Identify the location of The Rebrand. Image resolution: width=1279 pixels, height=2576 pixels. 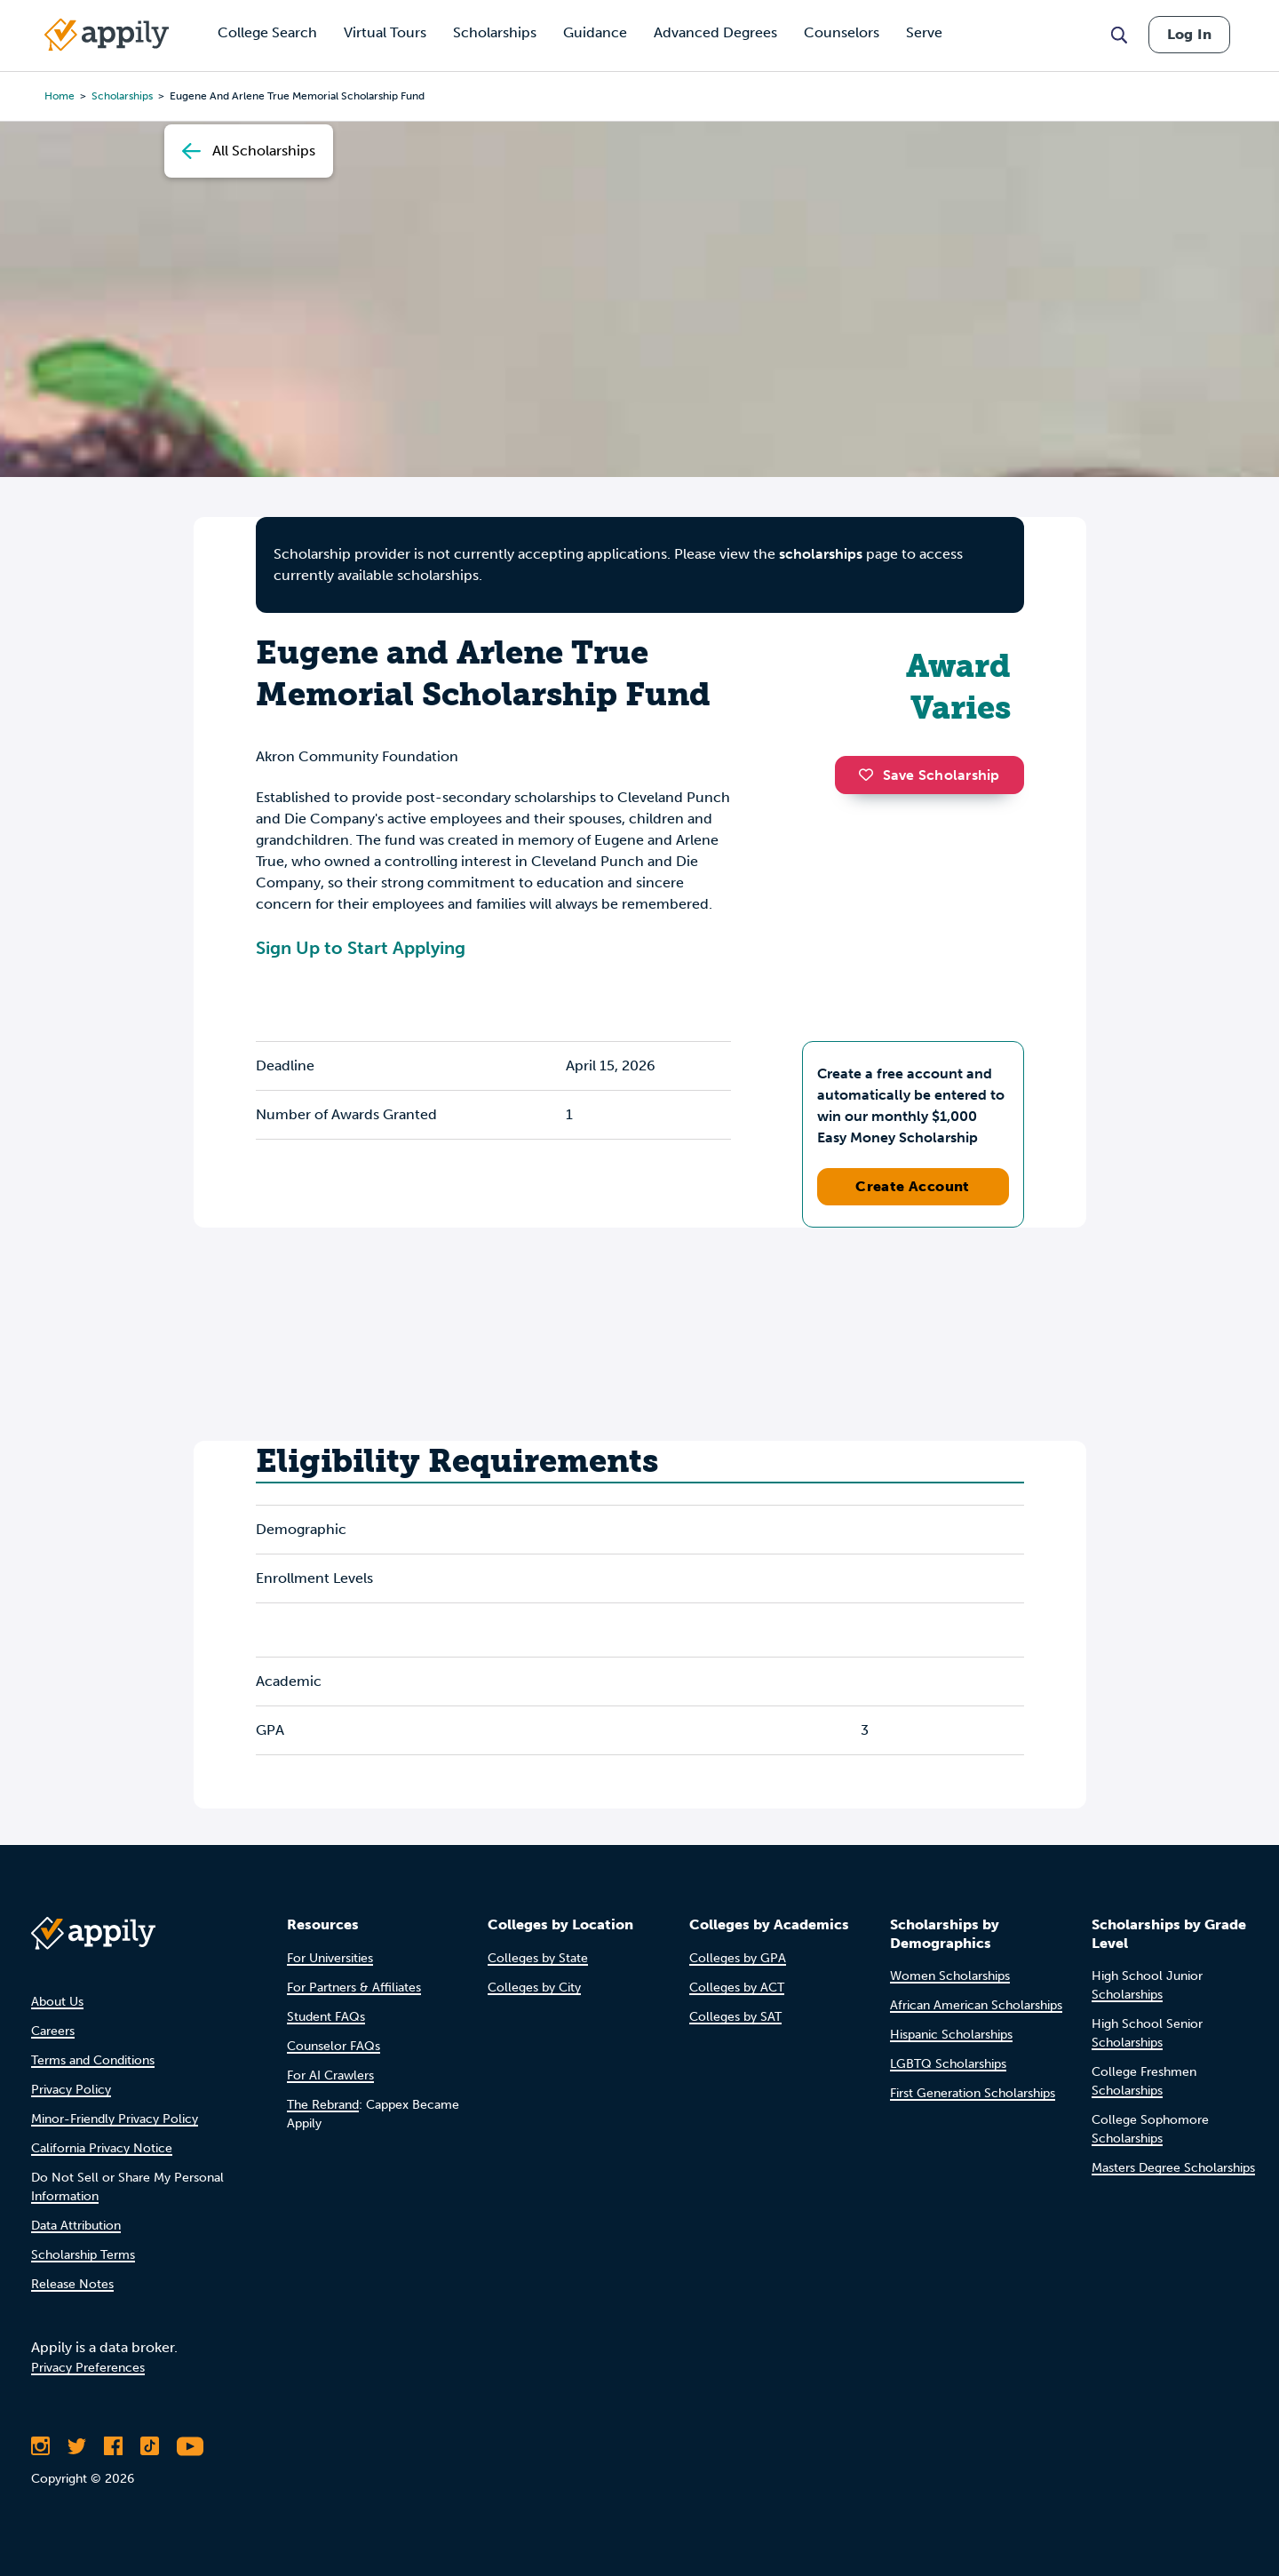
(323, 2104).